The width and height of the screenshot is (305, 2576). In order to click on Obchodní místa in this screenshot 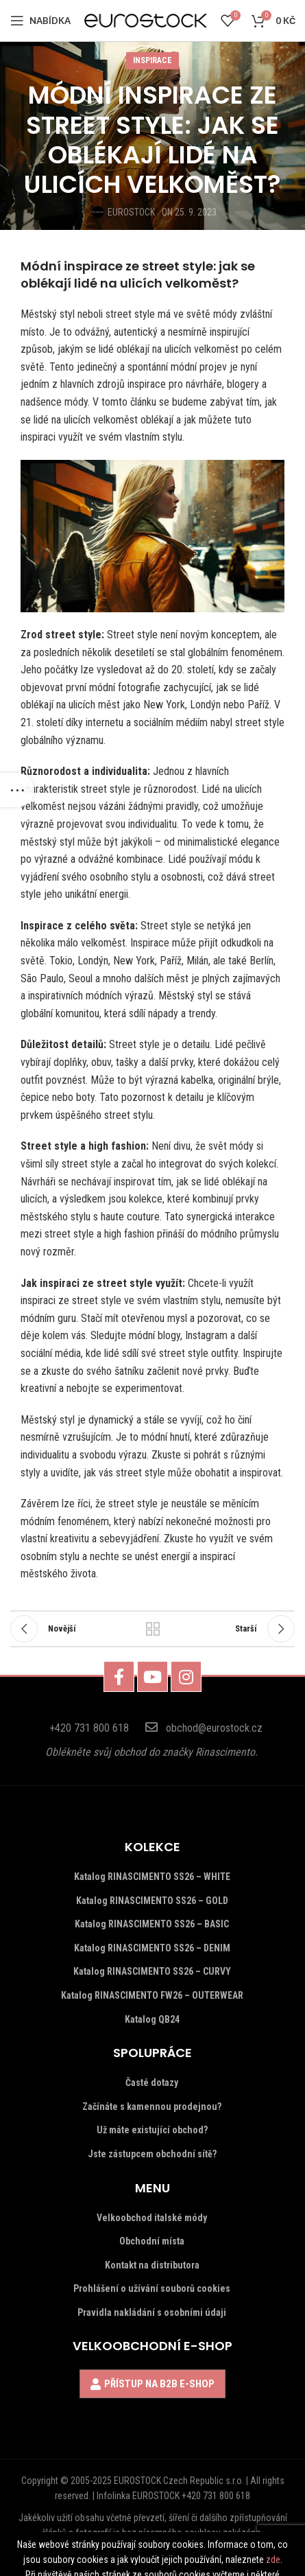, I will do `click(151, 2241)`.